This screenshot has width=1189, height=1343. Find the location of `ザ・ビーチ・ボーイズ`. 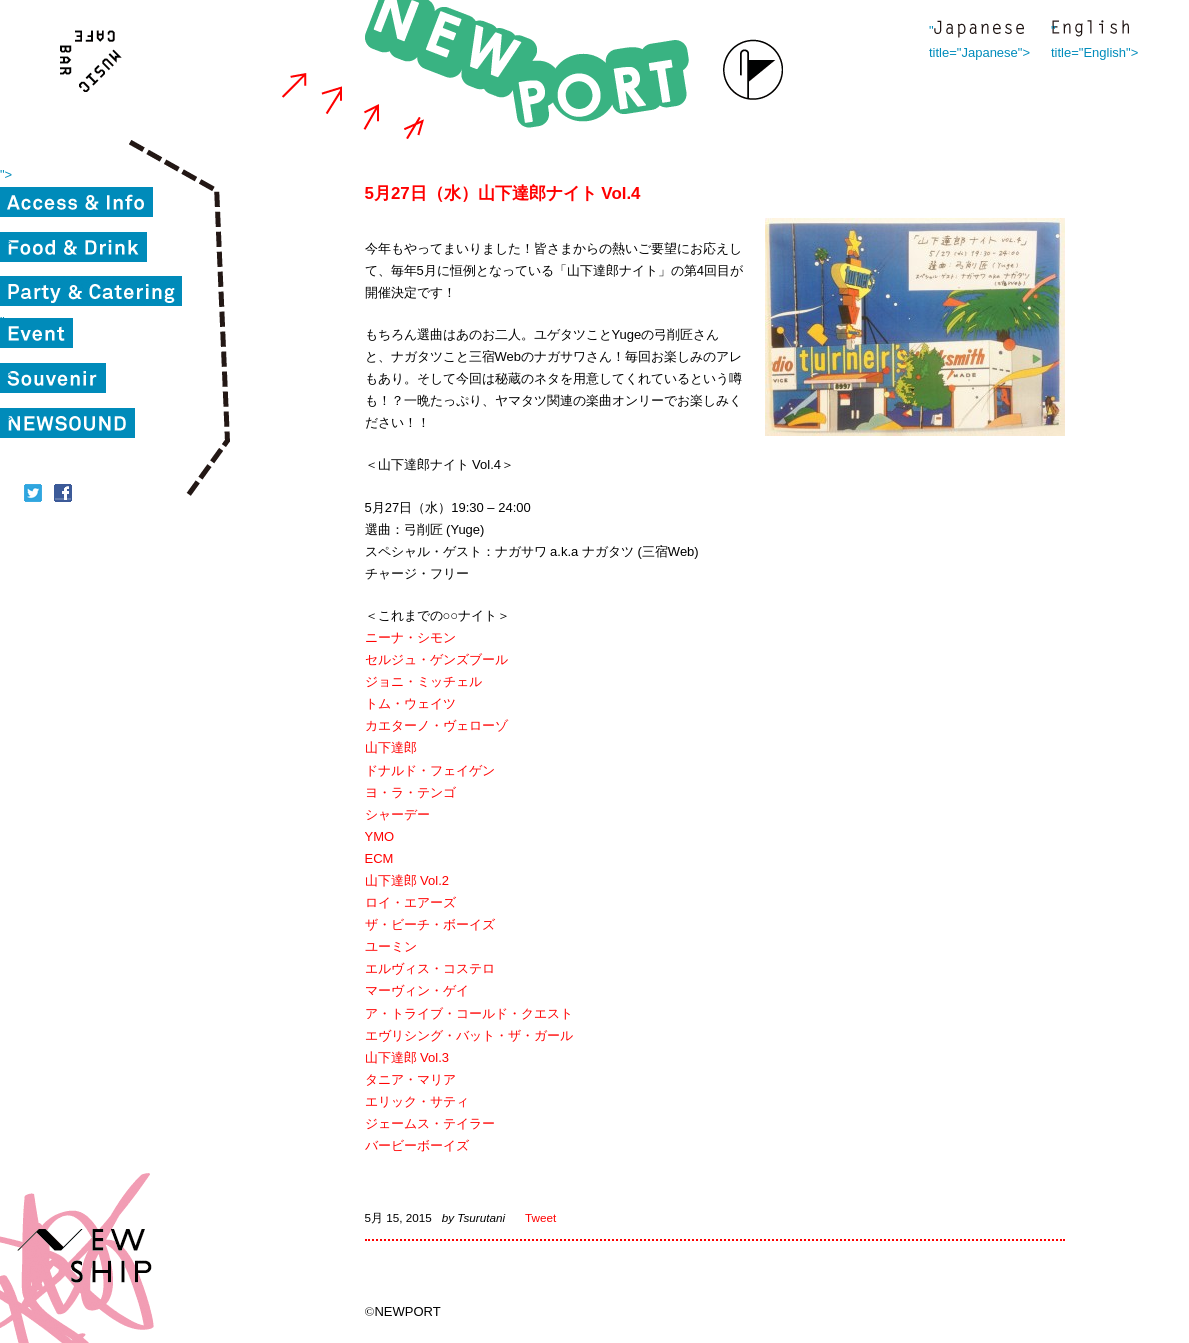

ザ・ビーチ・ボーイズ is located at coordinates (430, 924).